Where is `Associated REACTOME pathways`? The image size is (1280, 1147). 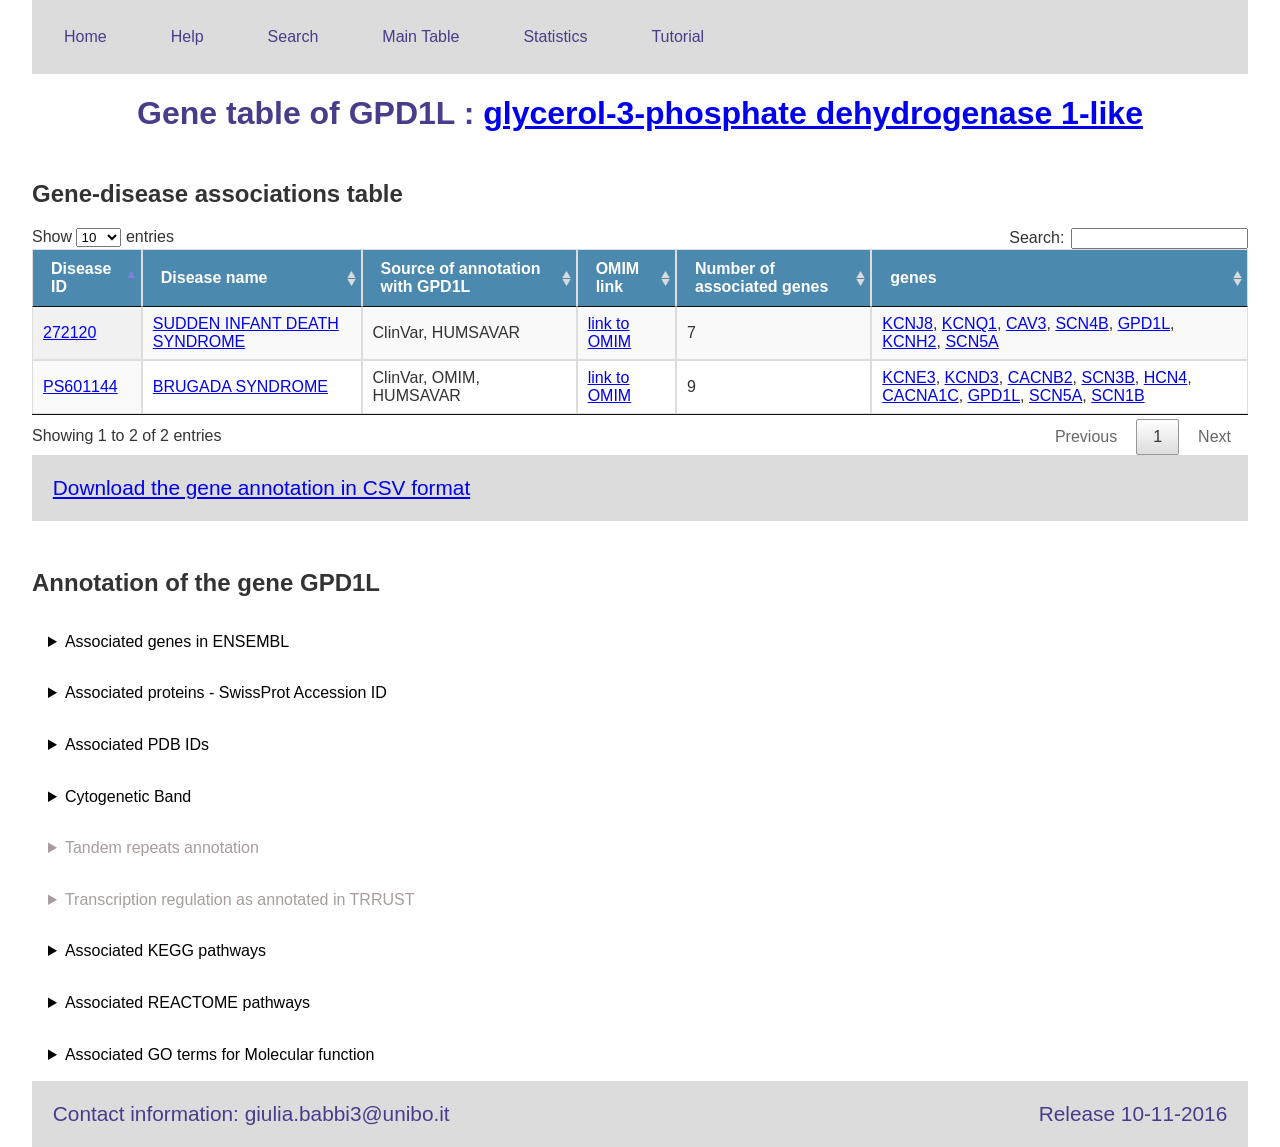 Associated REACTOME pathways is located at coordinates (187, 1002).